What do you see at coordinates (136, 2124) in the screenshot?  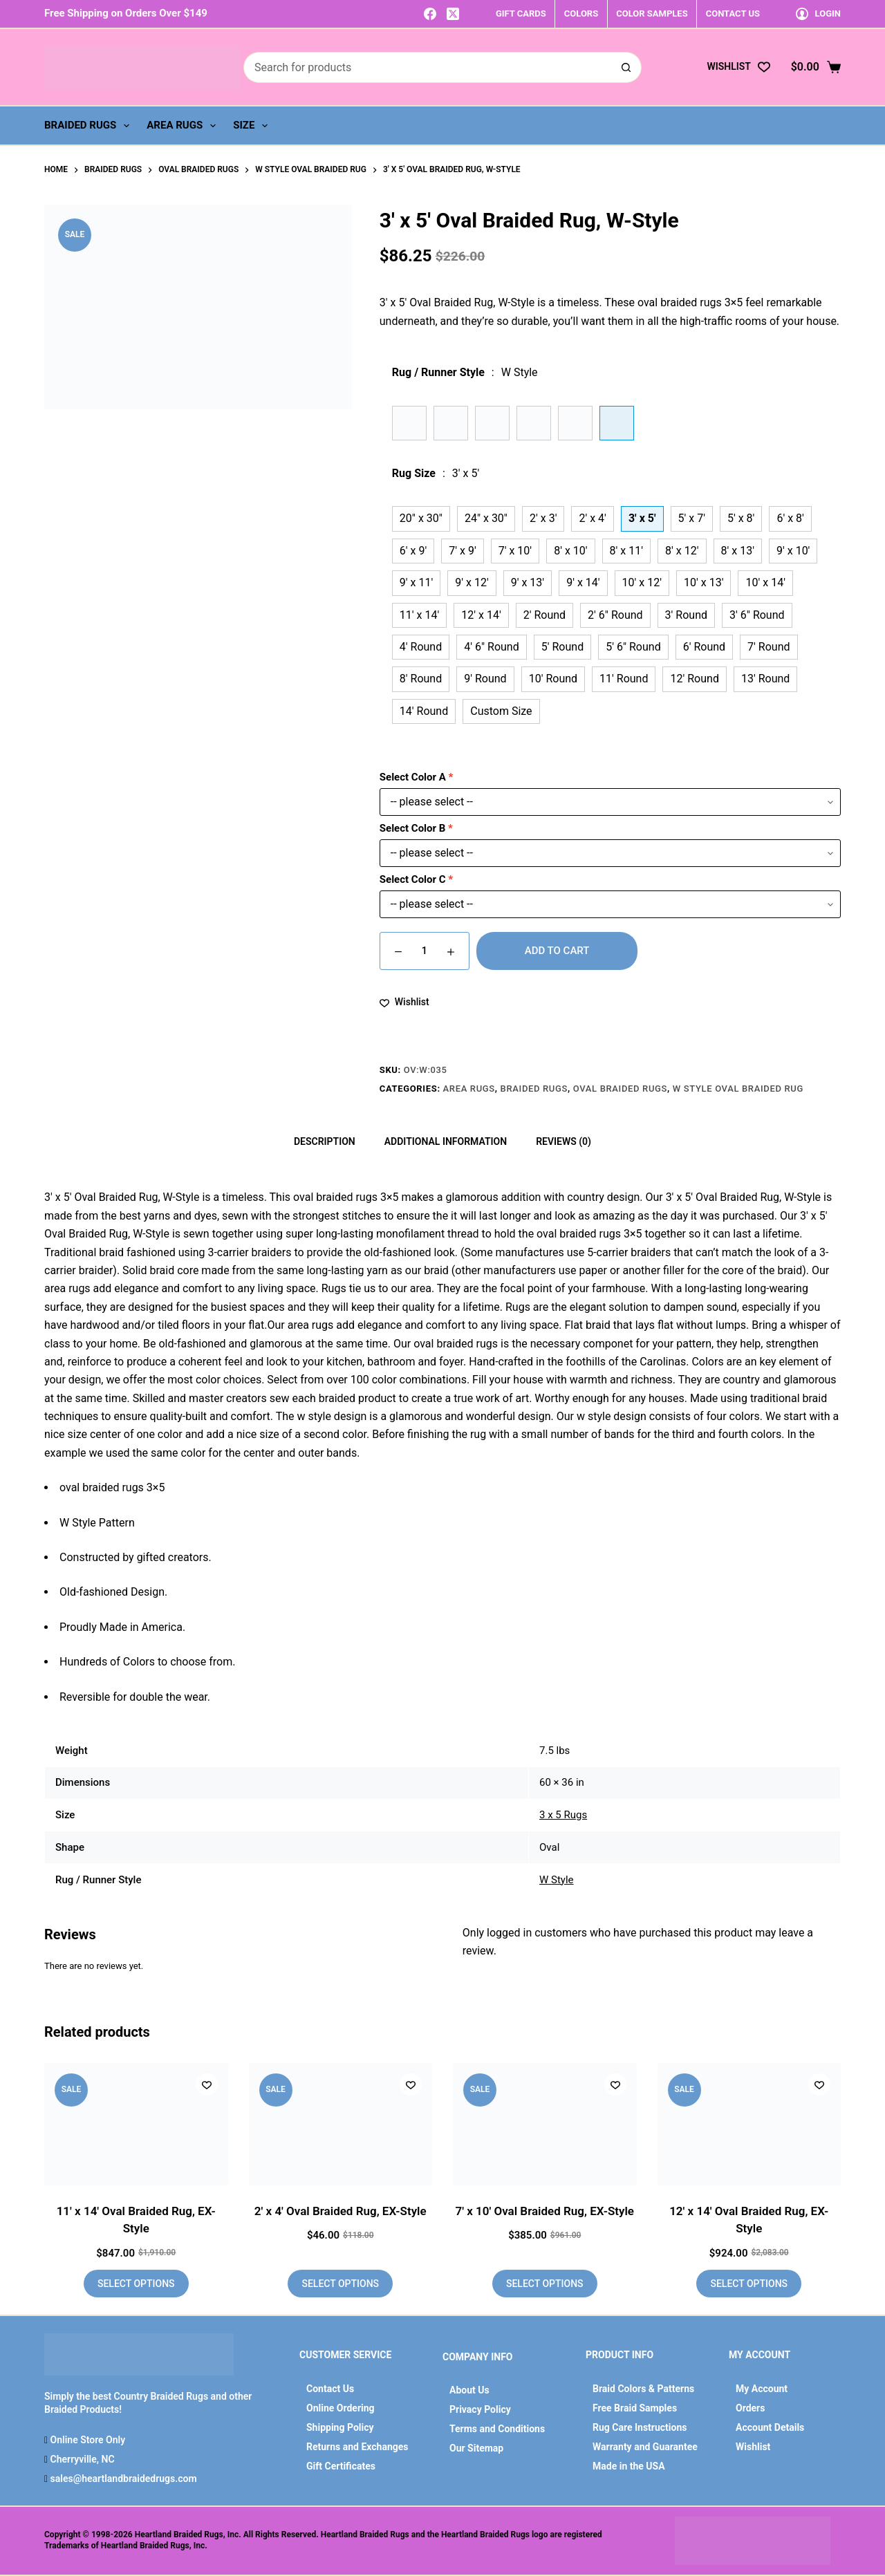 I see `[11' x 14' Oval Braided Rug, EX-Style]` at bounding box center [136, 2124].